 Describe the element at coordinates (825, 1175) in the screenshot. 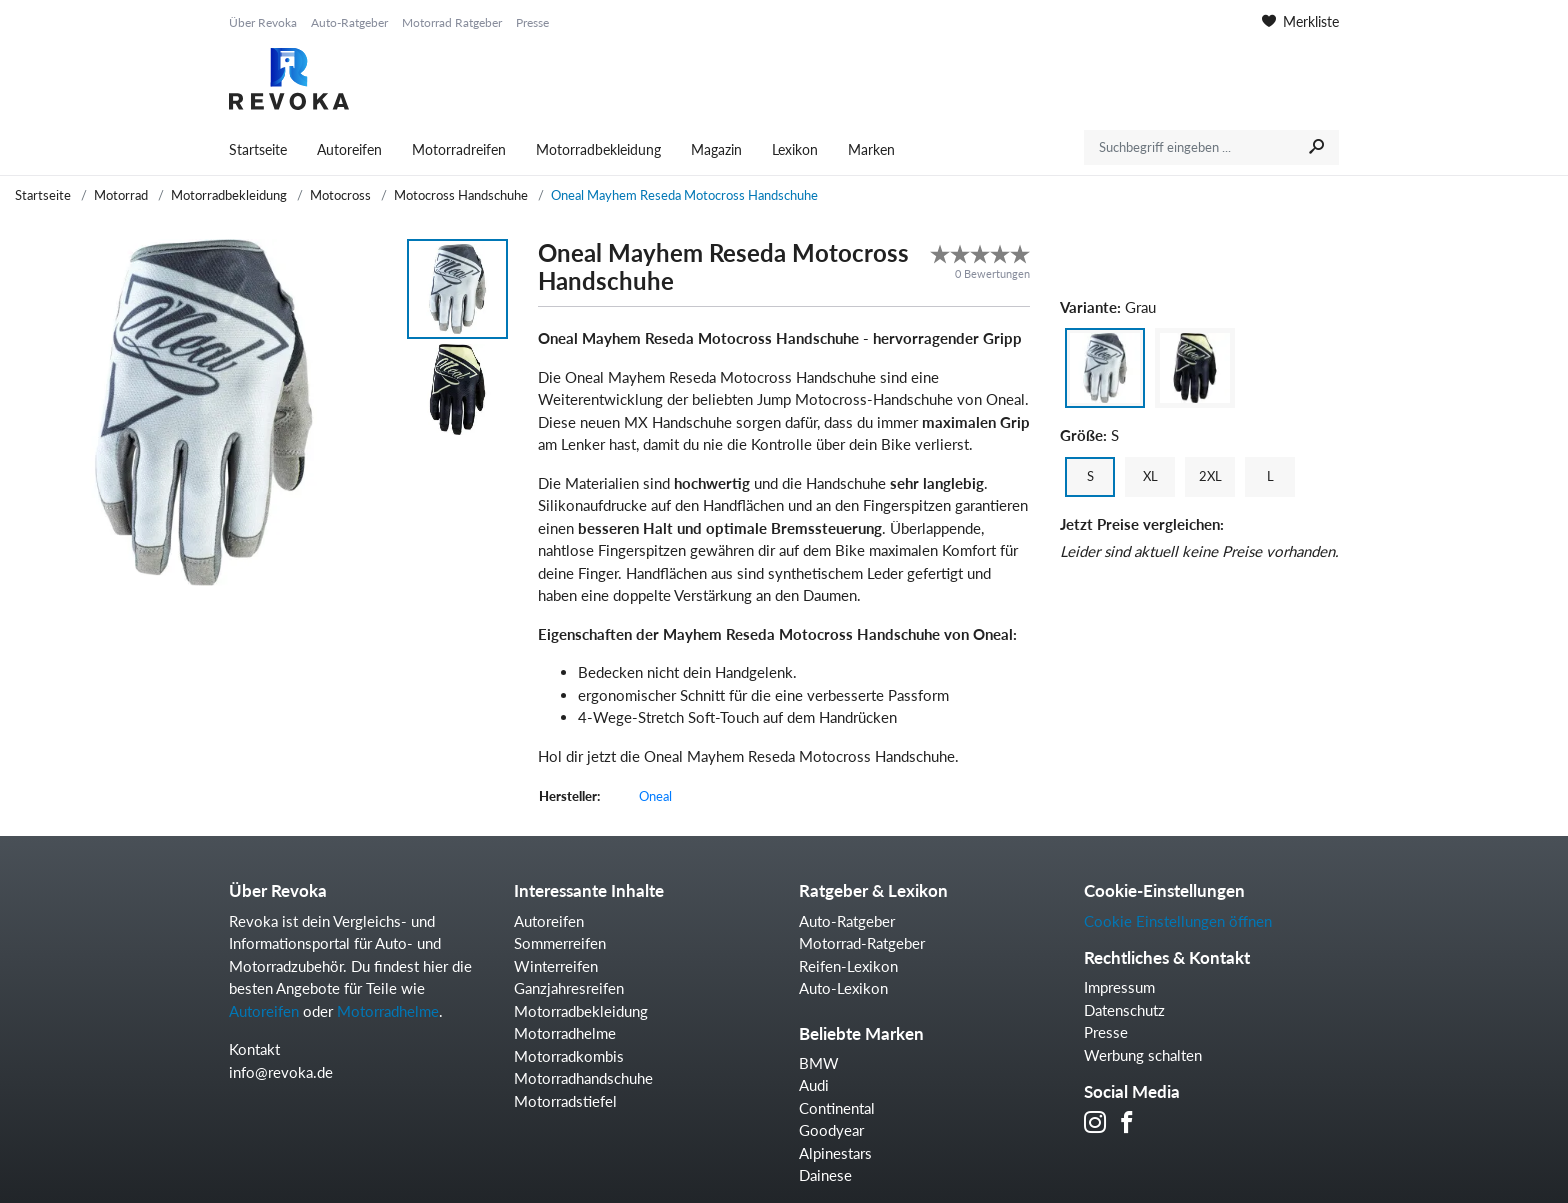

I see `Dainese` at that location.